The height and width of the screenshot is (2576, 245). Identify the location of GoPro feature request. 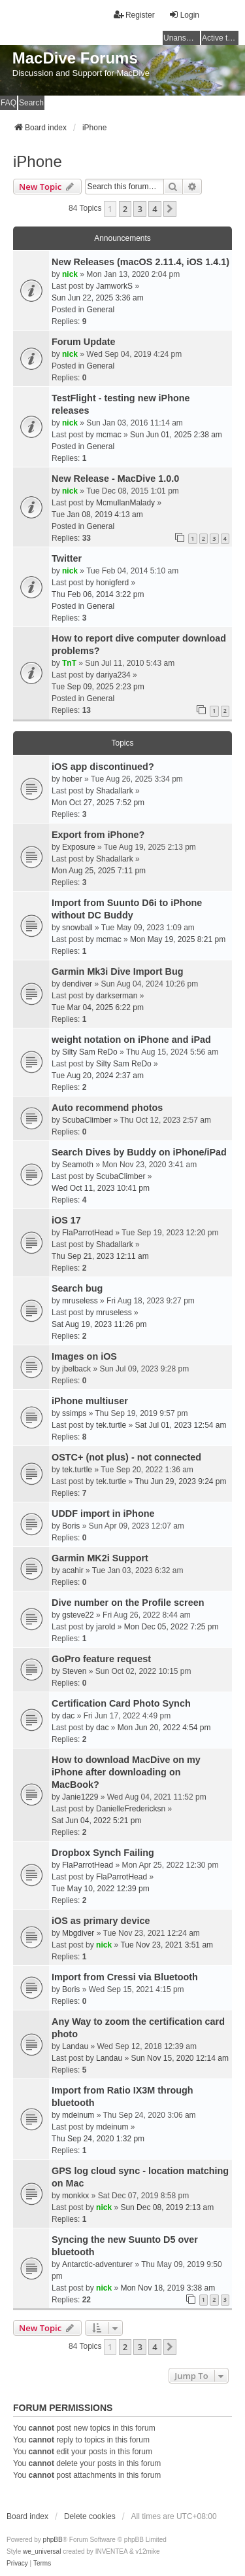
(101, 1659).